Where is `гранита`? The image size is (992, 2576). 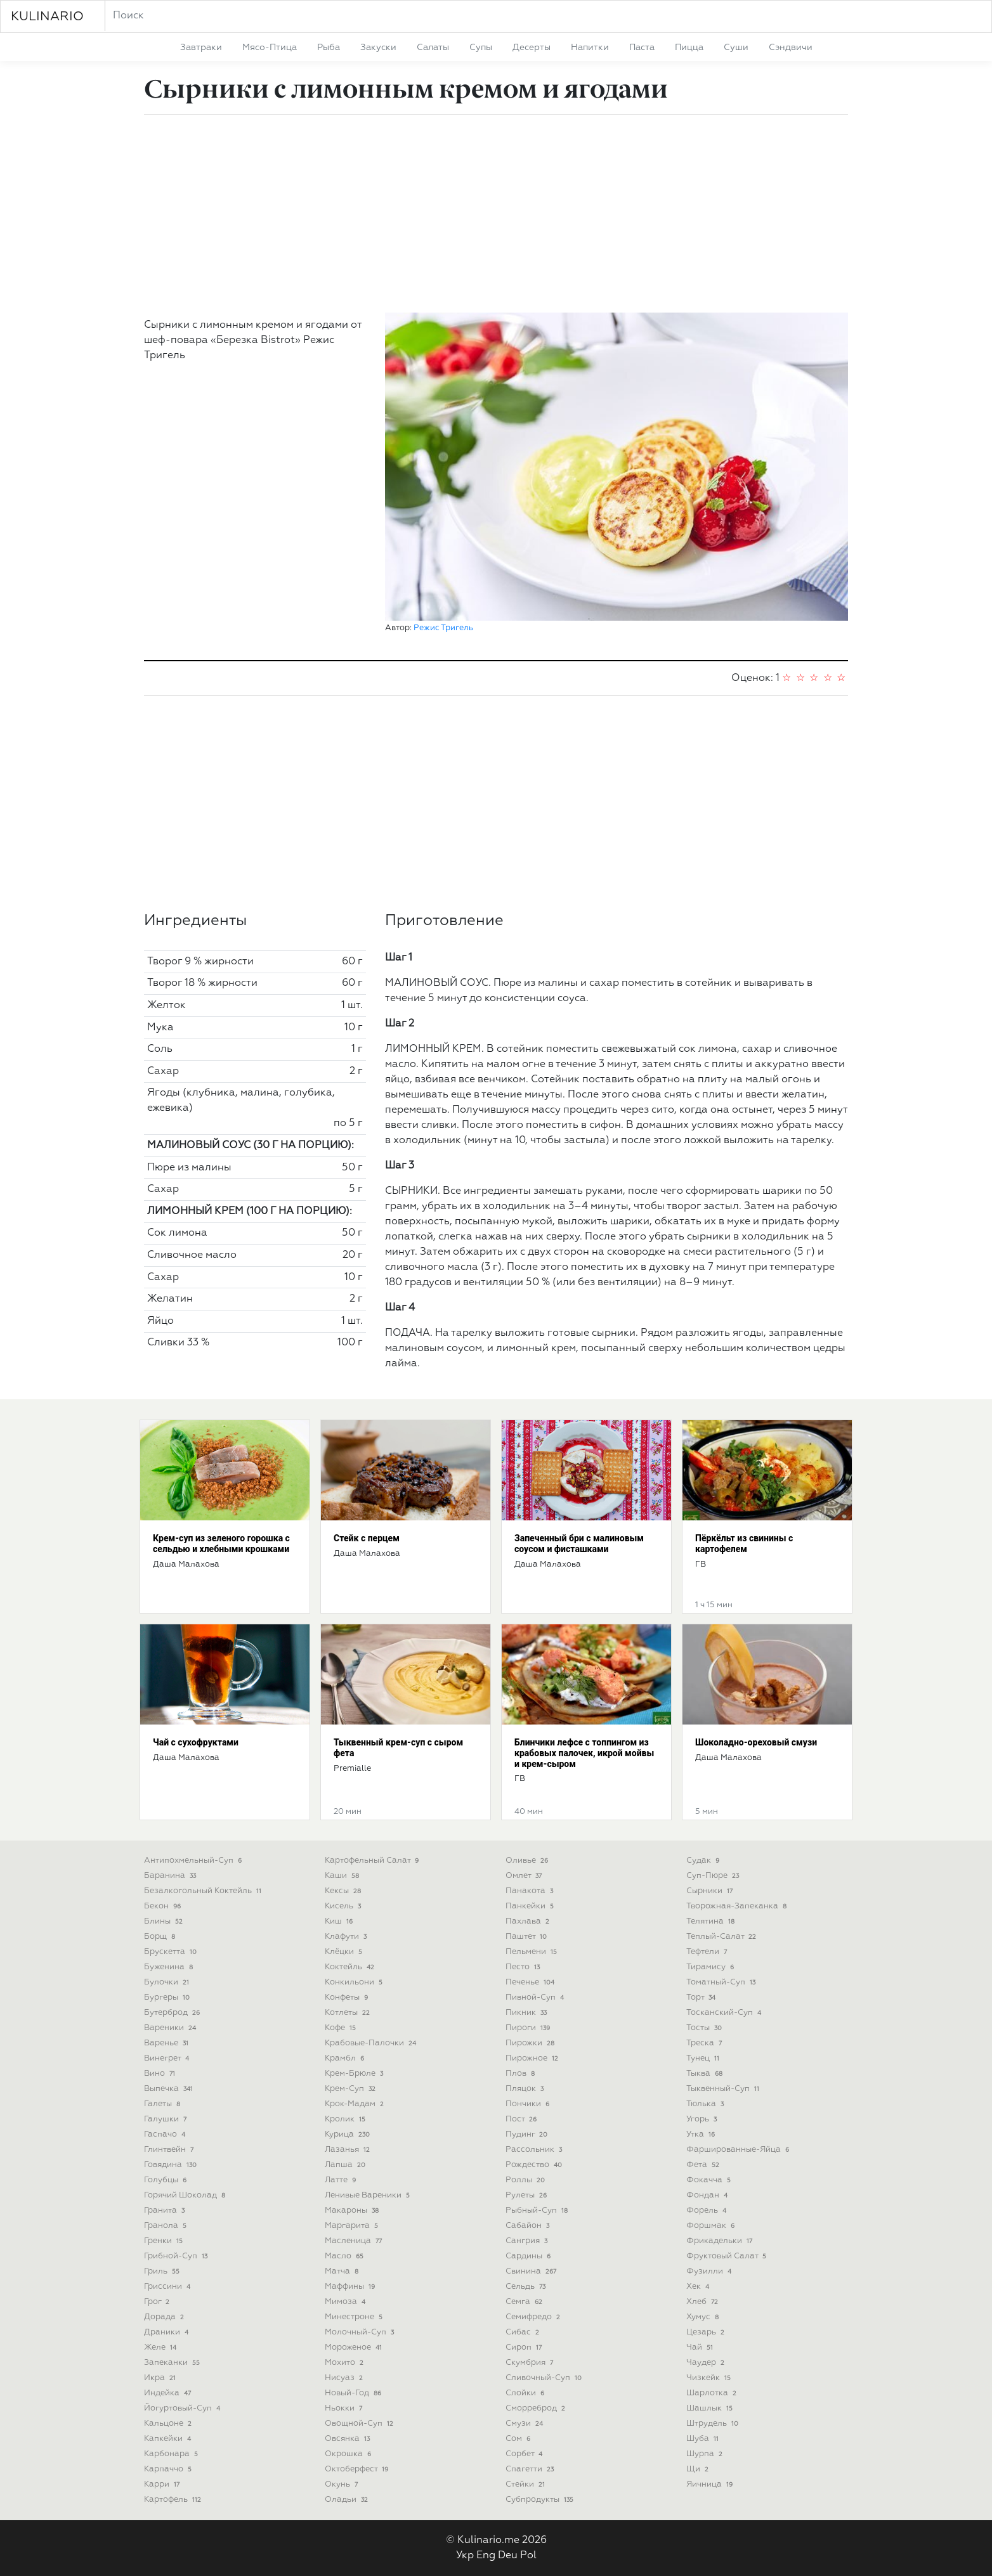 гранита is located at coordinates (165, 2210).